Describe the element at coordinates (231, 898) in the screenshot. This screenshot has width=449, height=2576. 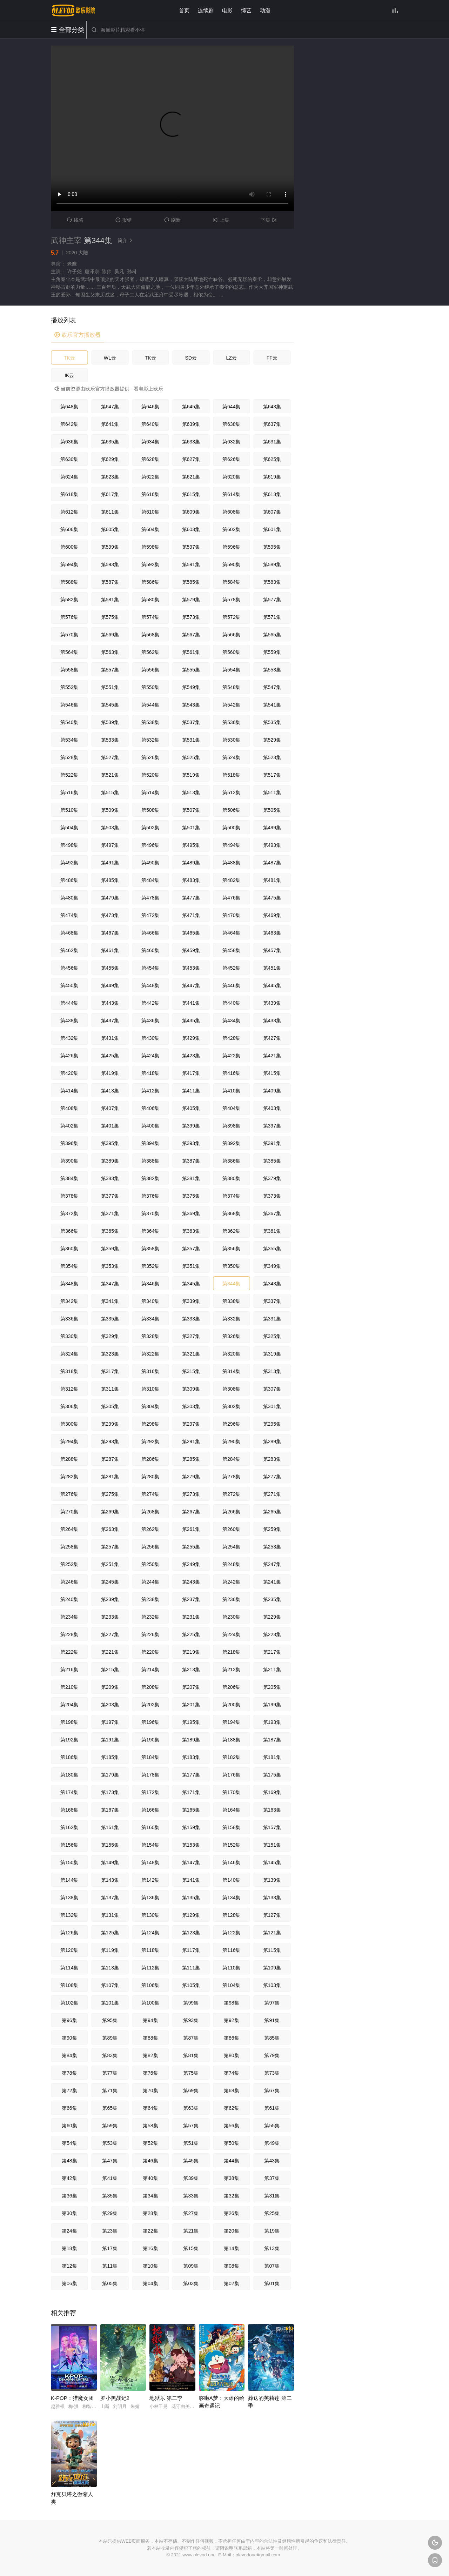
I see `第476集` at that location.